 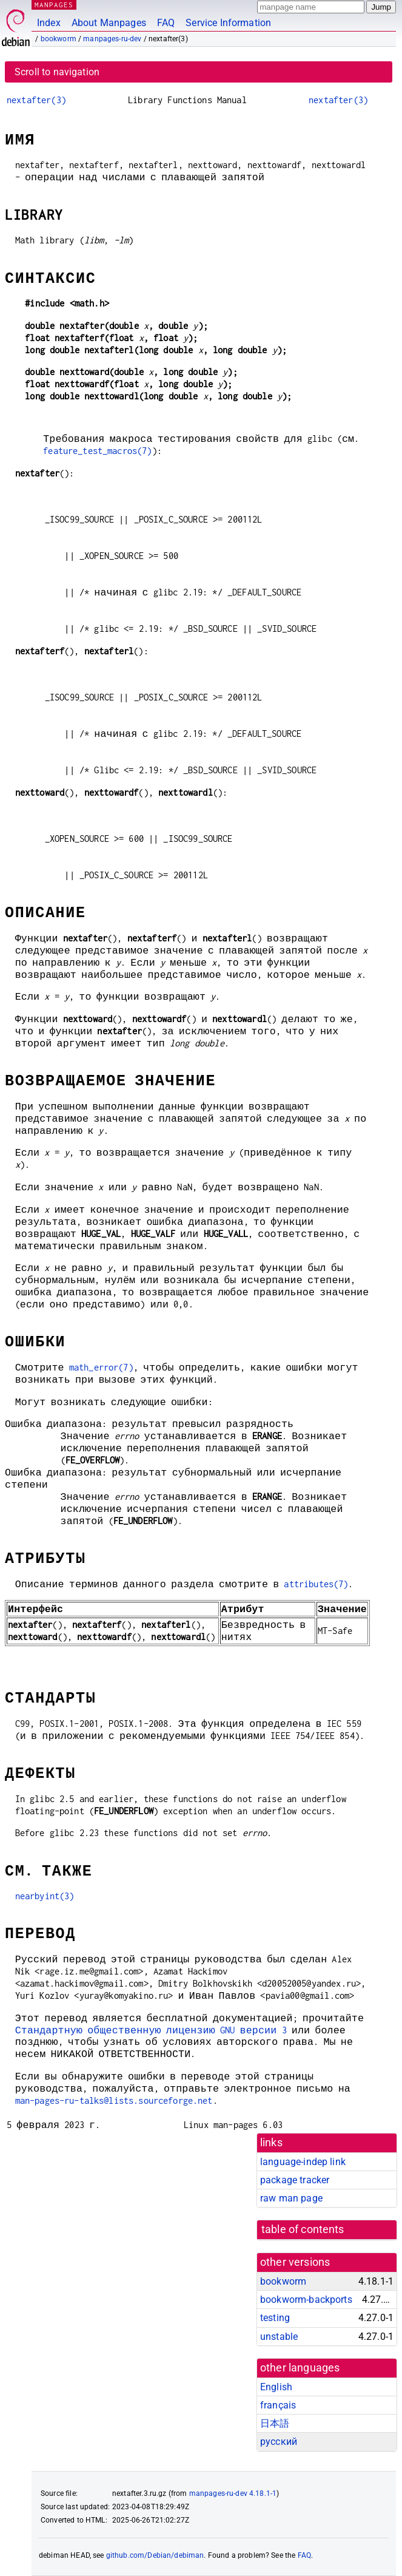 I want to click on Index, so click(x=49, y=23).